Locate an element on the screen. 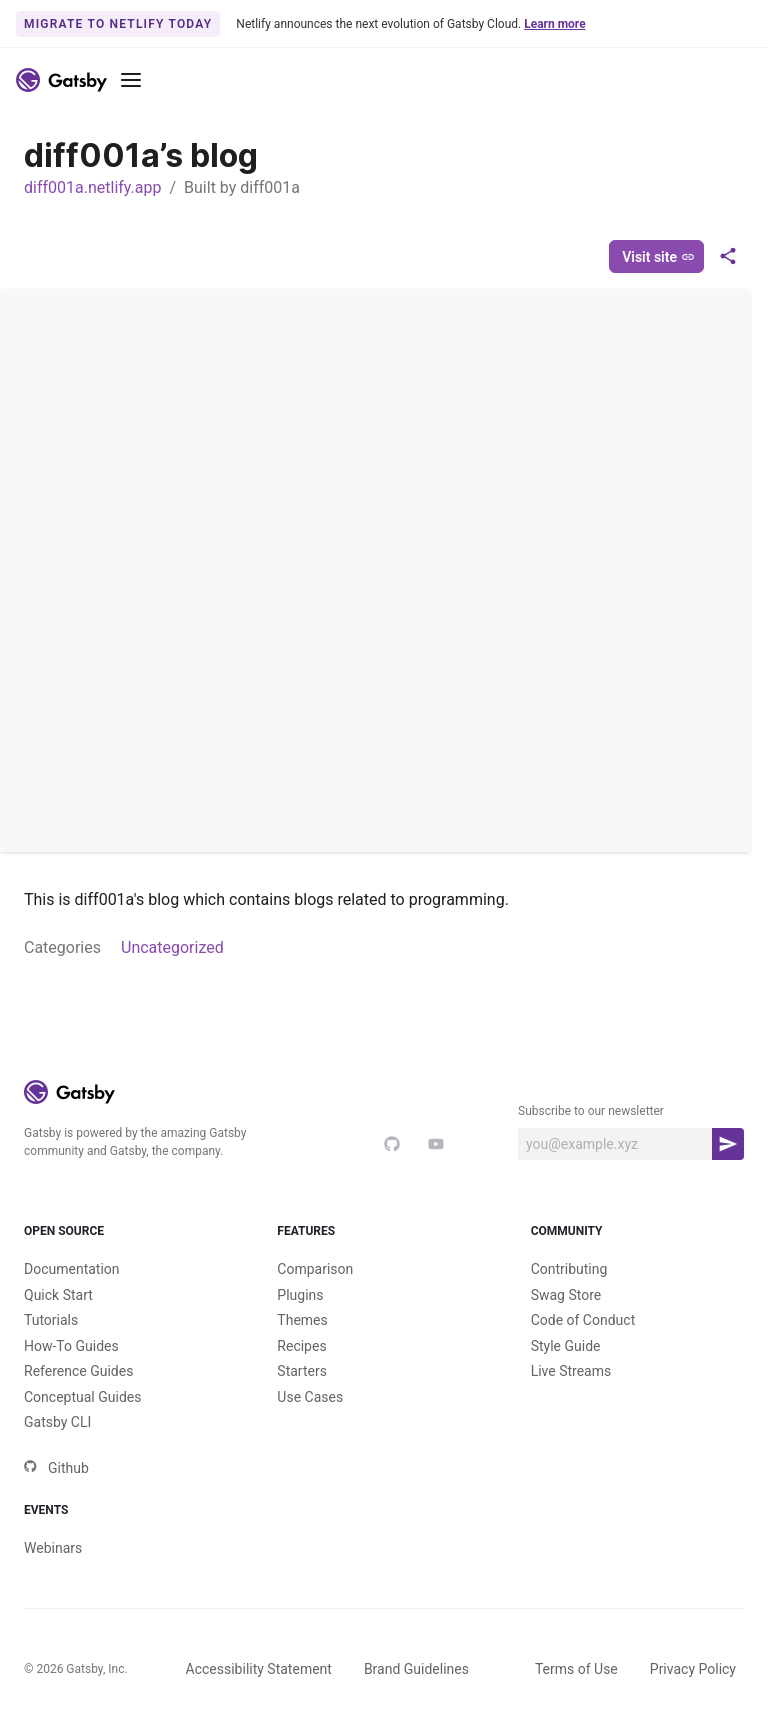 This screenshot has width=768, height=1730. Conceptual Guides is located at coordinates (82, 1397).